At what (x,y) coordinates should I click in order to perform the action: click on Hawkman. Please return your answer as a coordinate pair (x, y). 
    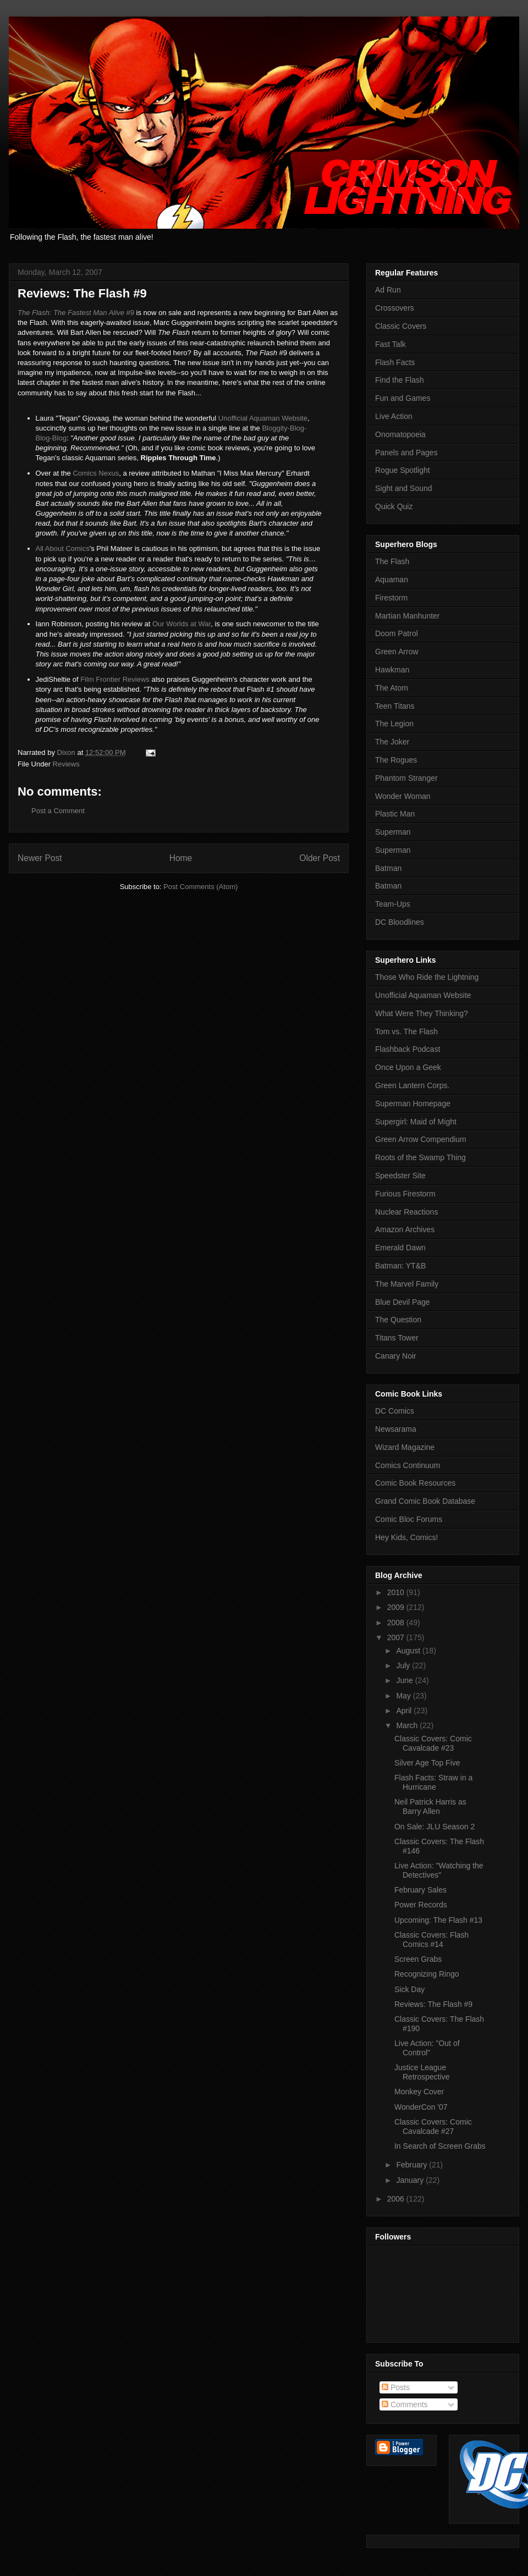
    Looking at the image, I should click on (392, 669).